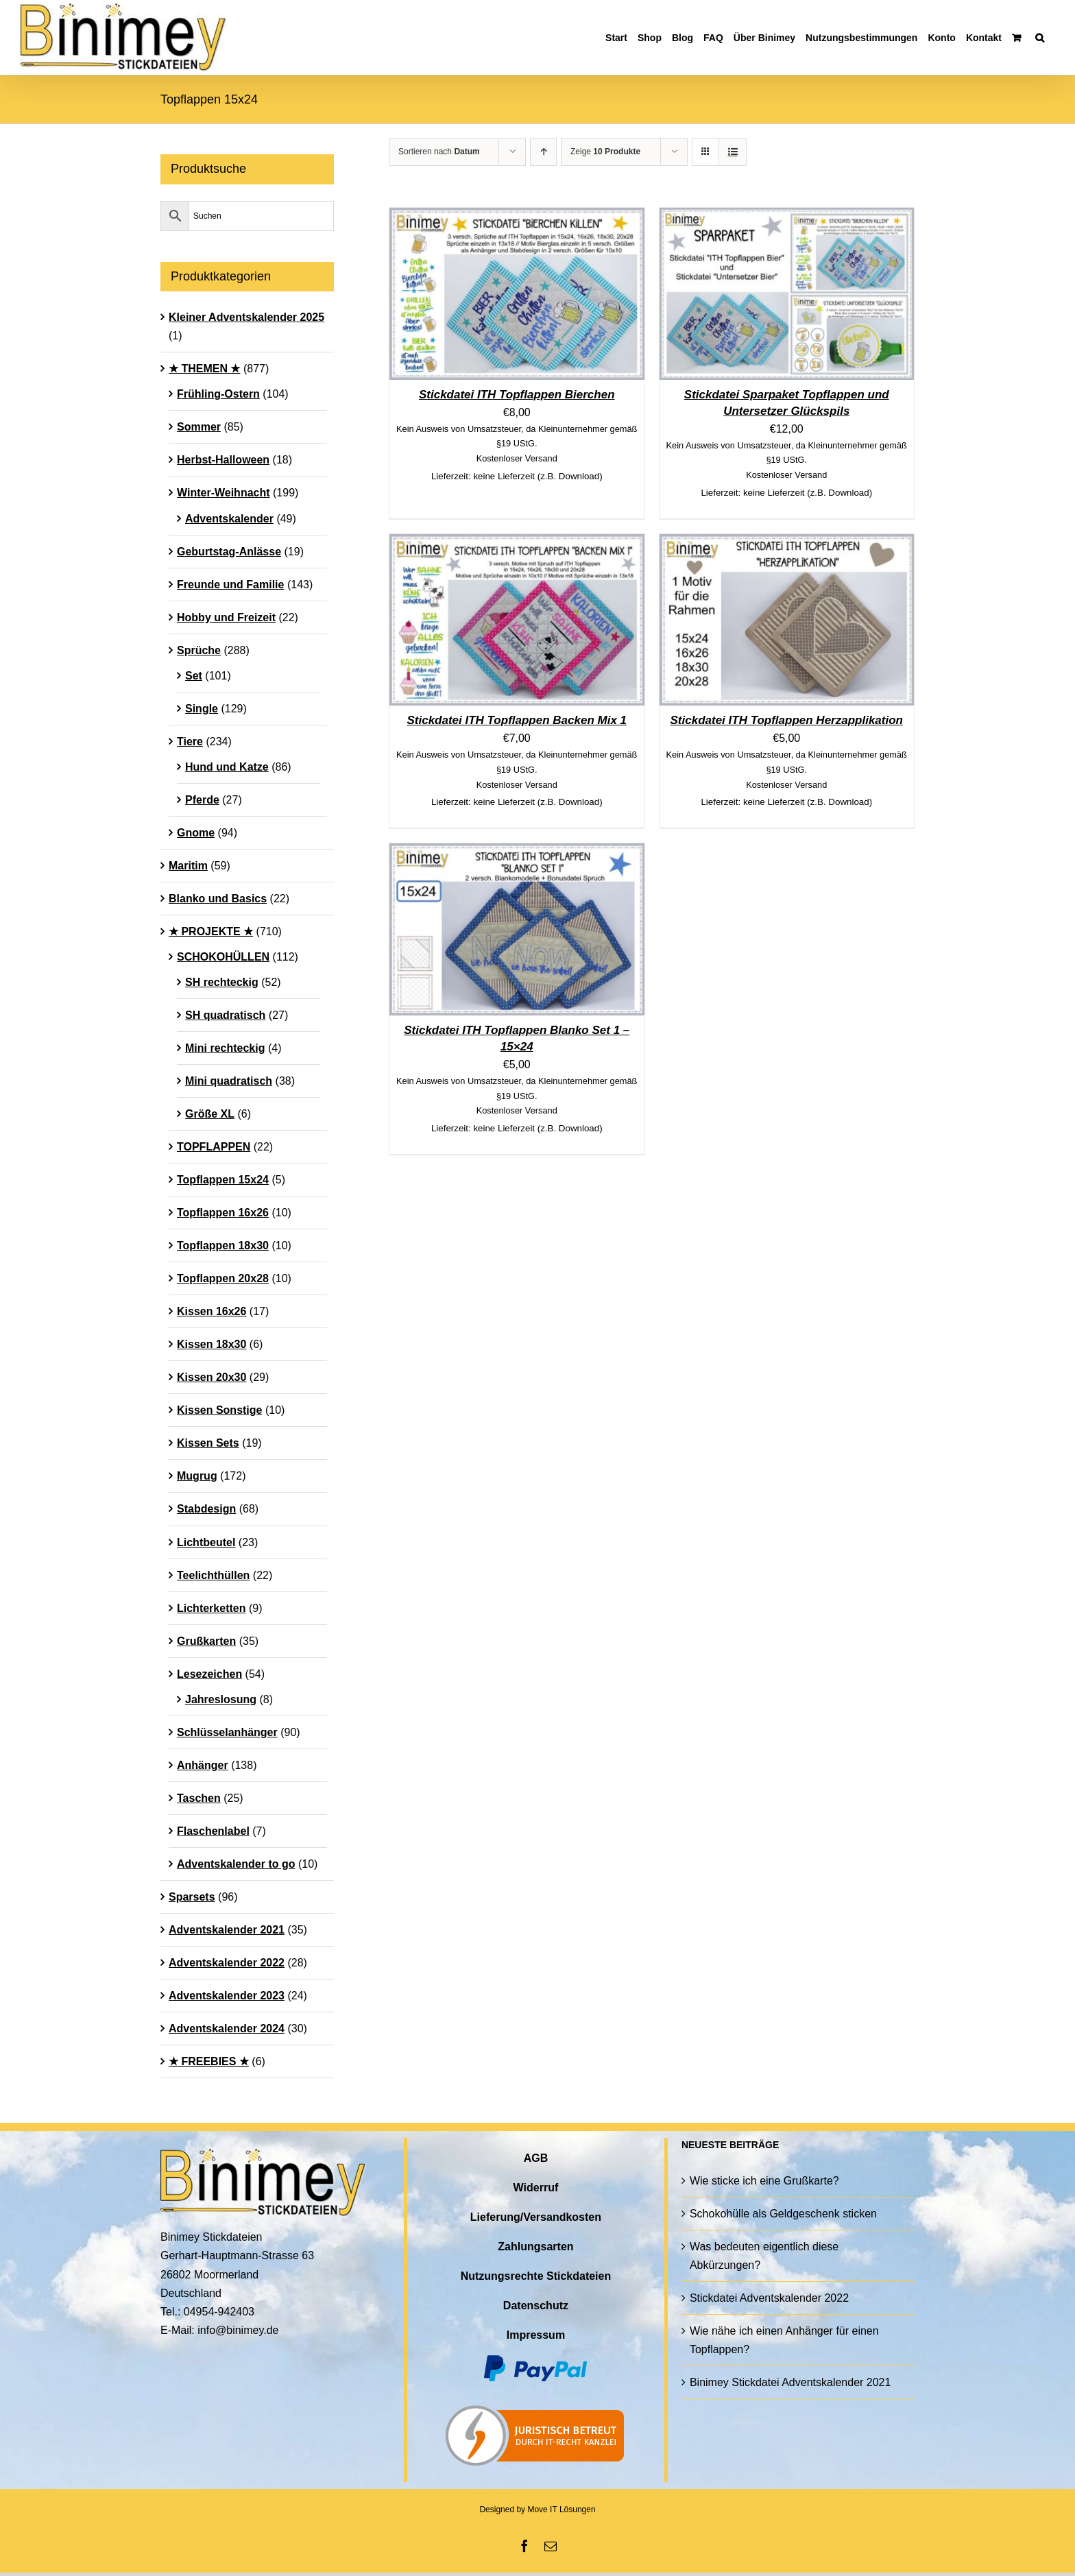 Image resolution: width=1075 pixels, height=2576 pixels. I want to click on Schokohülle als Geldgeschenk sticken, so click(783, 2213).